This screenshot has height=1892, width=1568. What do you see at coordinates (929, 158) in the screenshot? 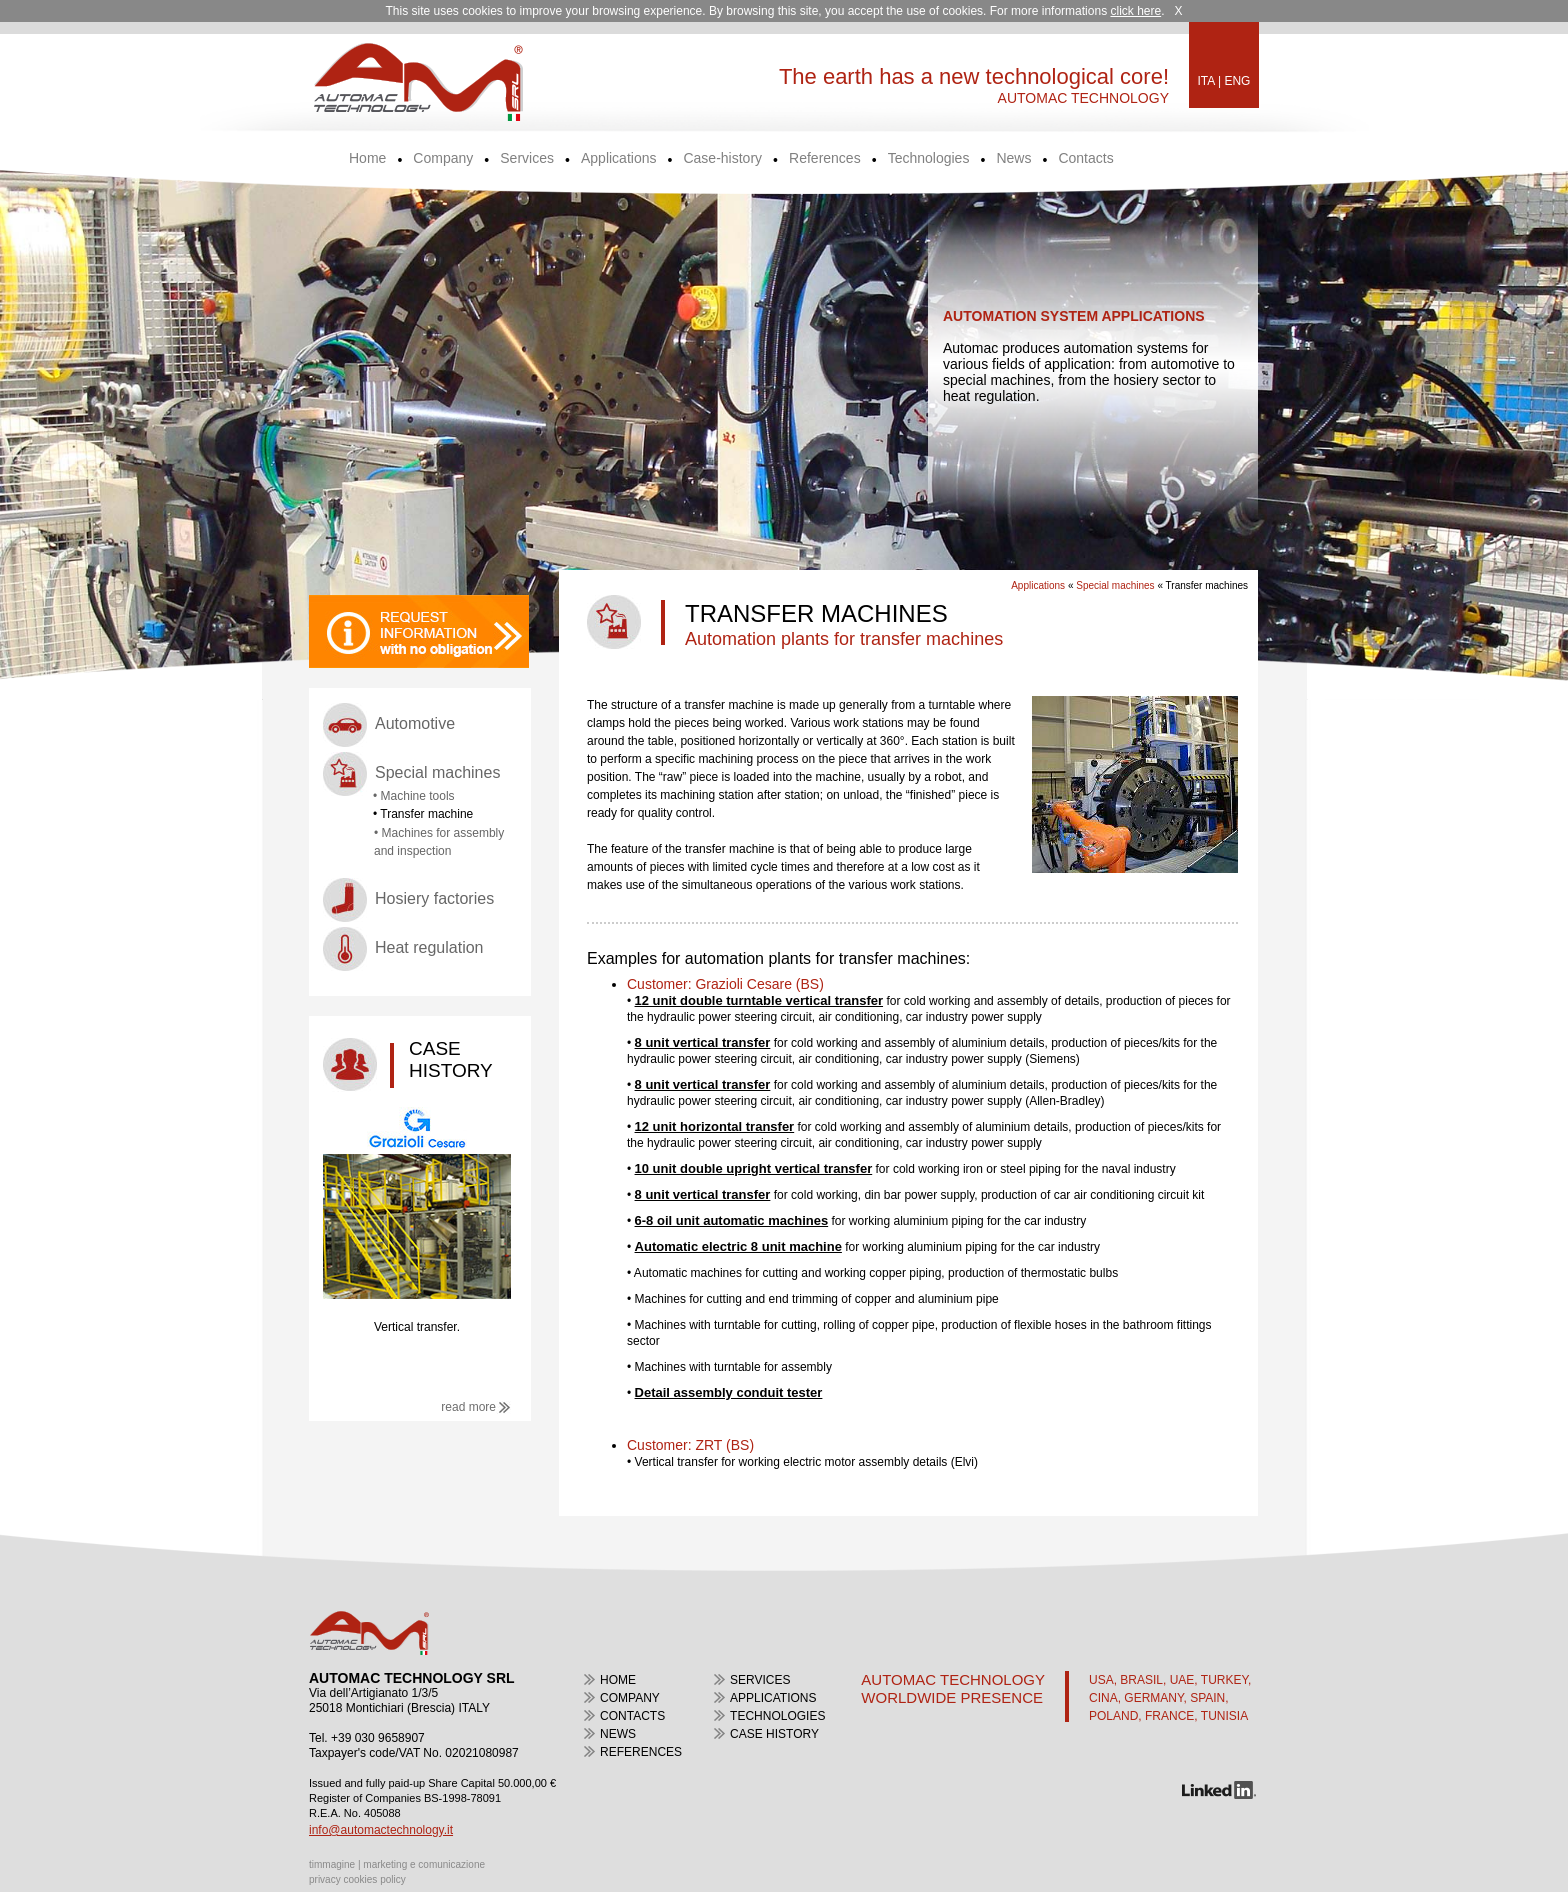
I see `Technologies` at bounding box center [929, 158].